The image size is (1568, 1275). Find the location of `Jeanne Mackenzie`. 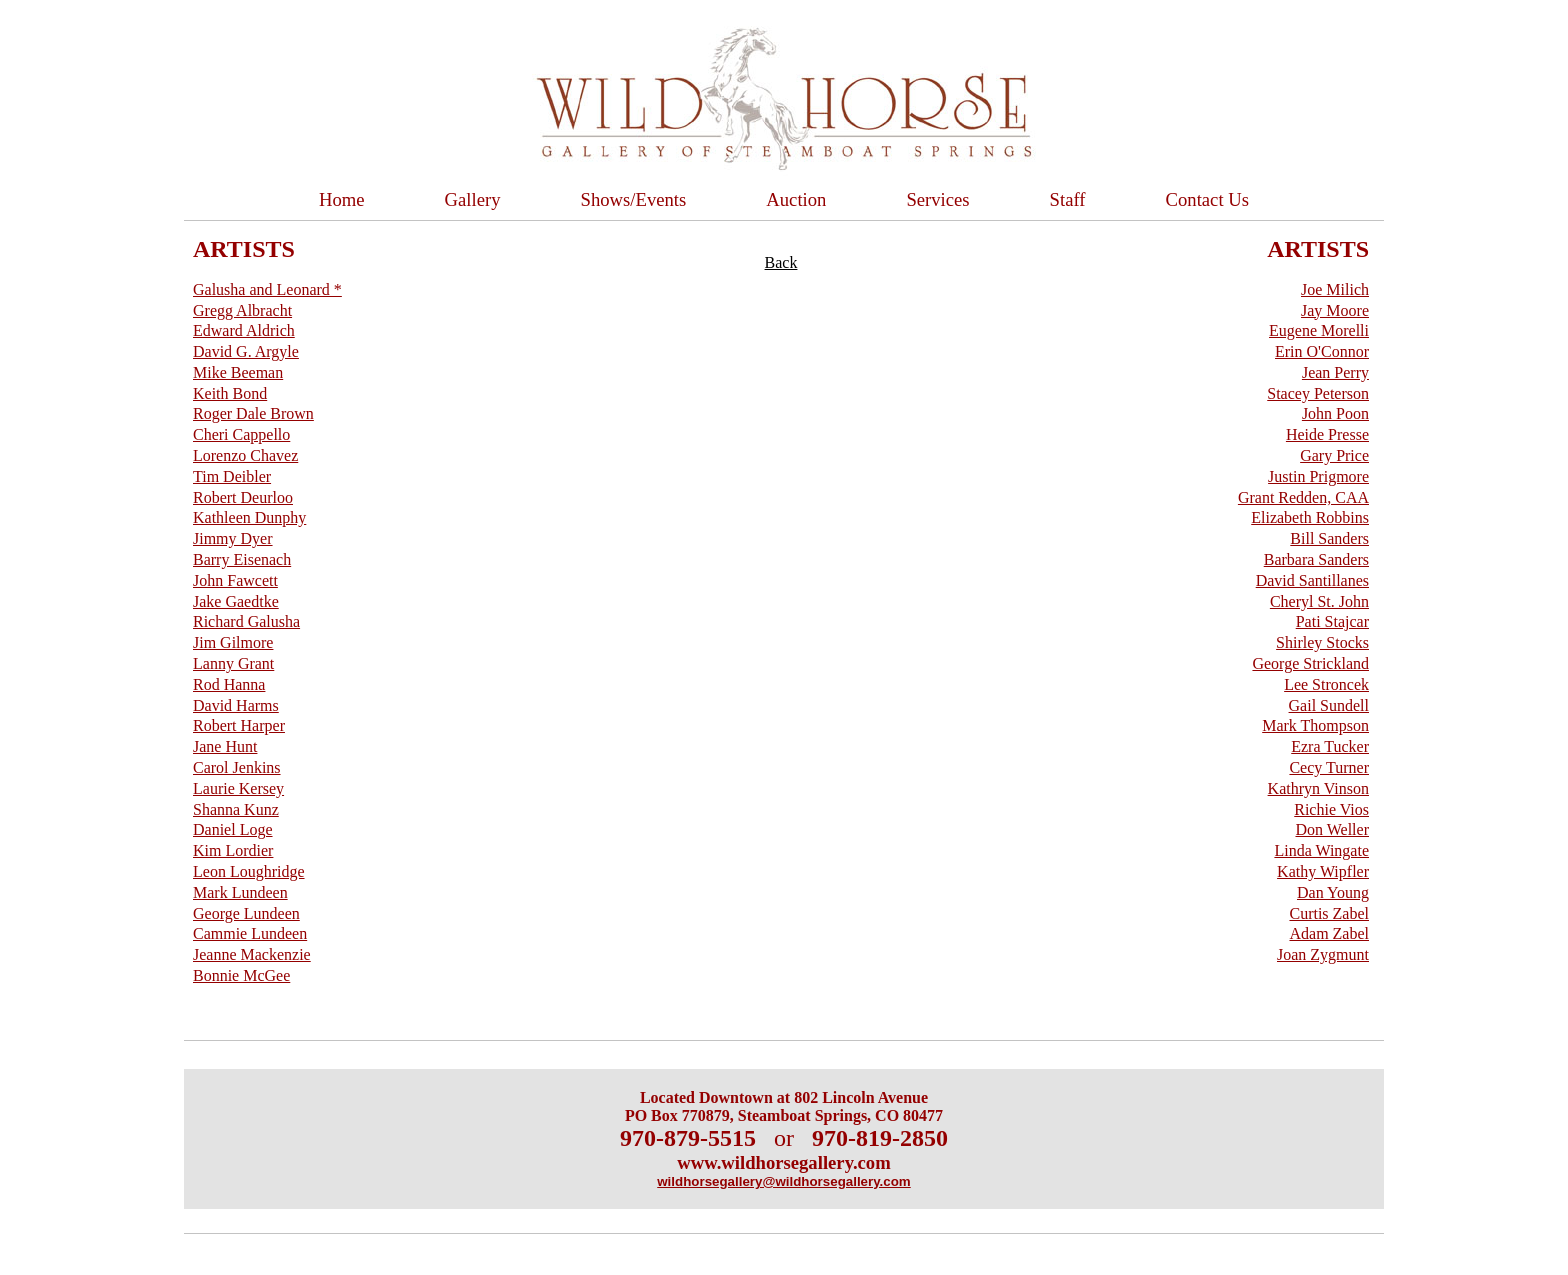

Jeanne Mackenzie is located at coordinates (252, 954).